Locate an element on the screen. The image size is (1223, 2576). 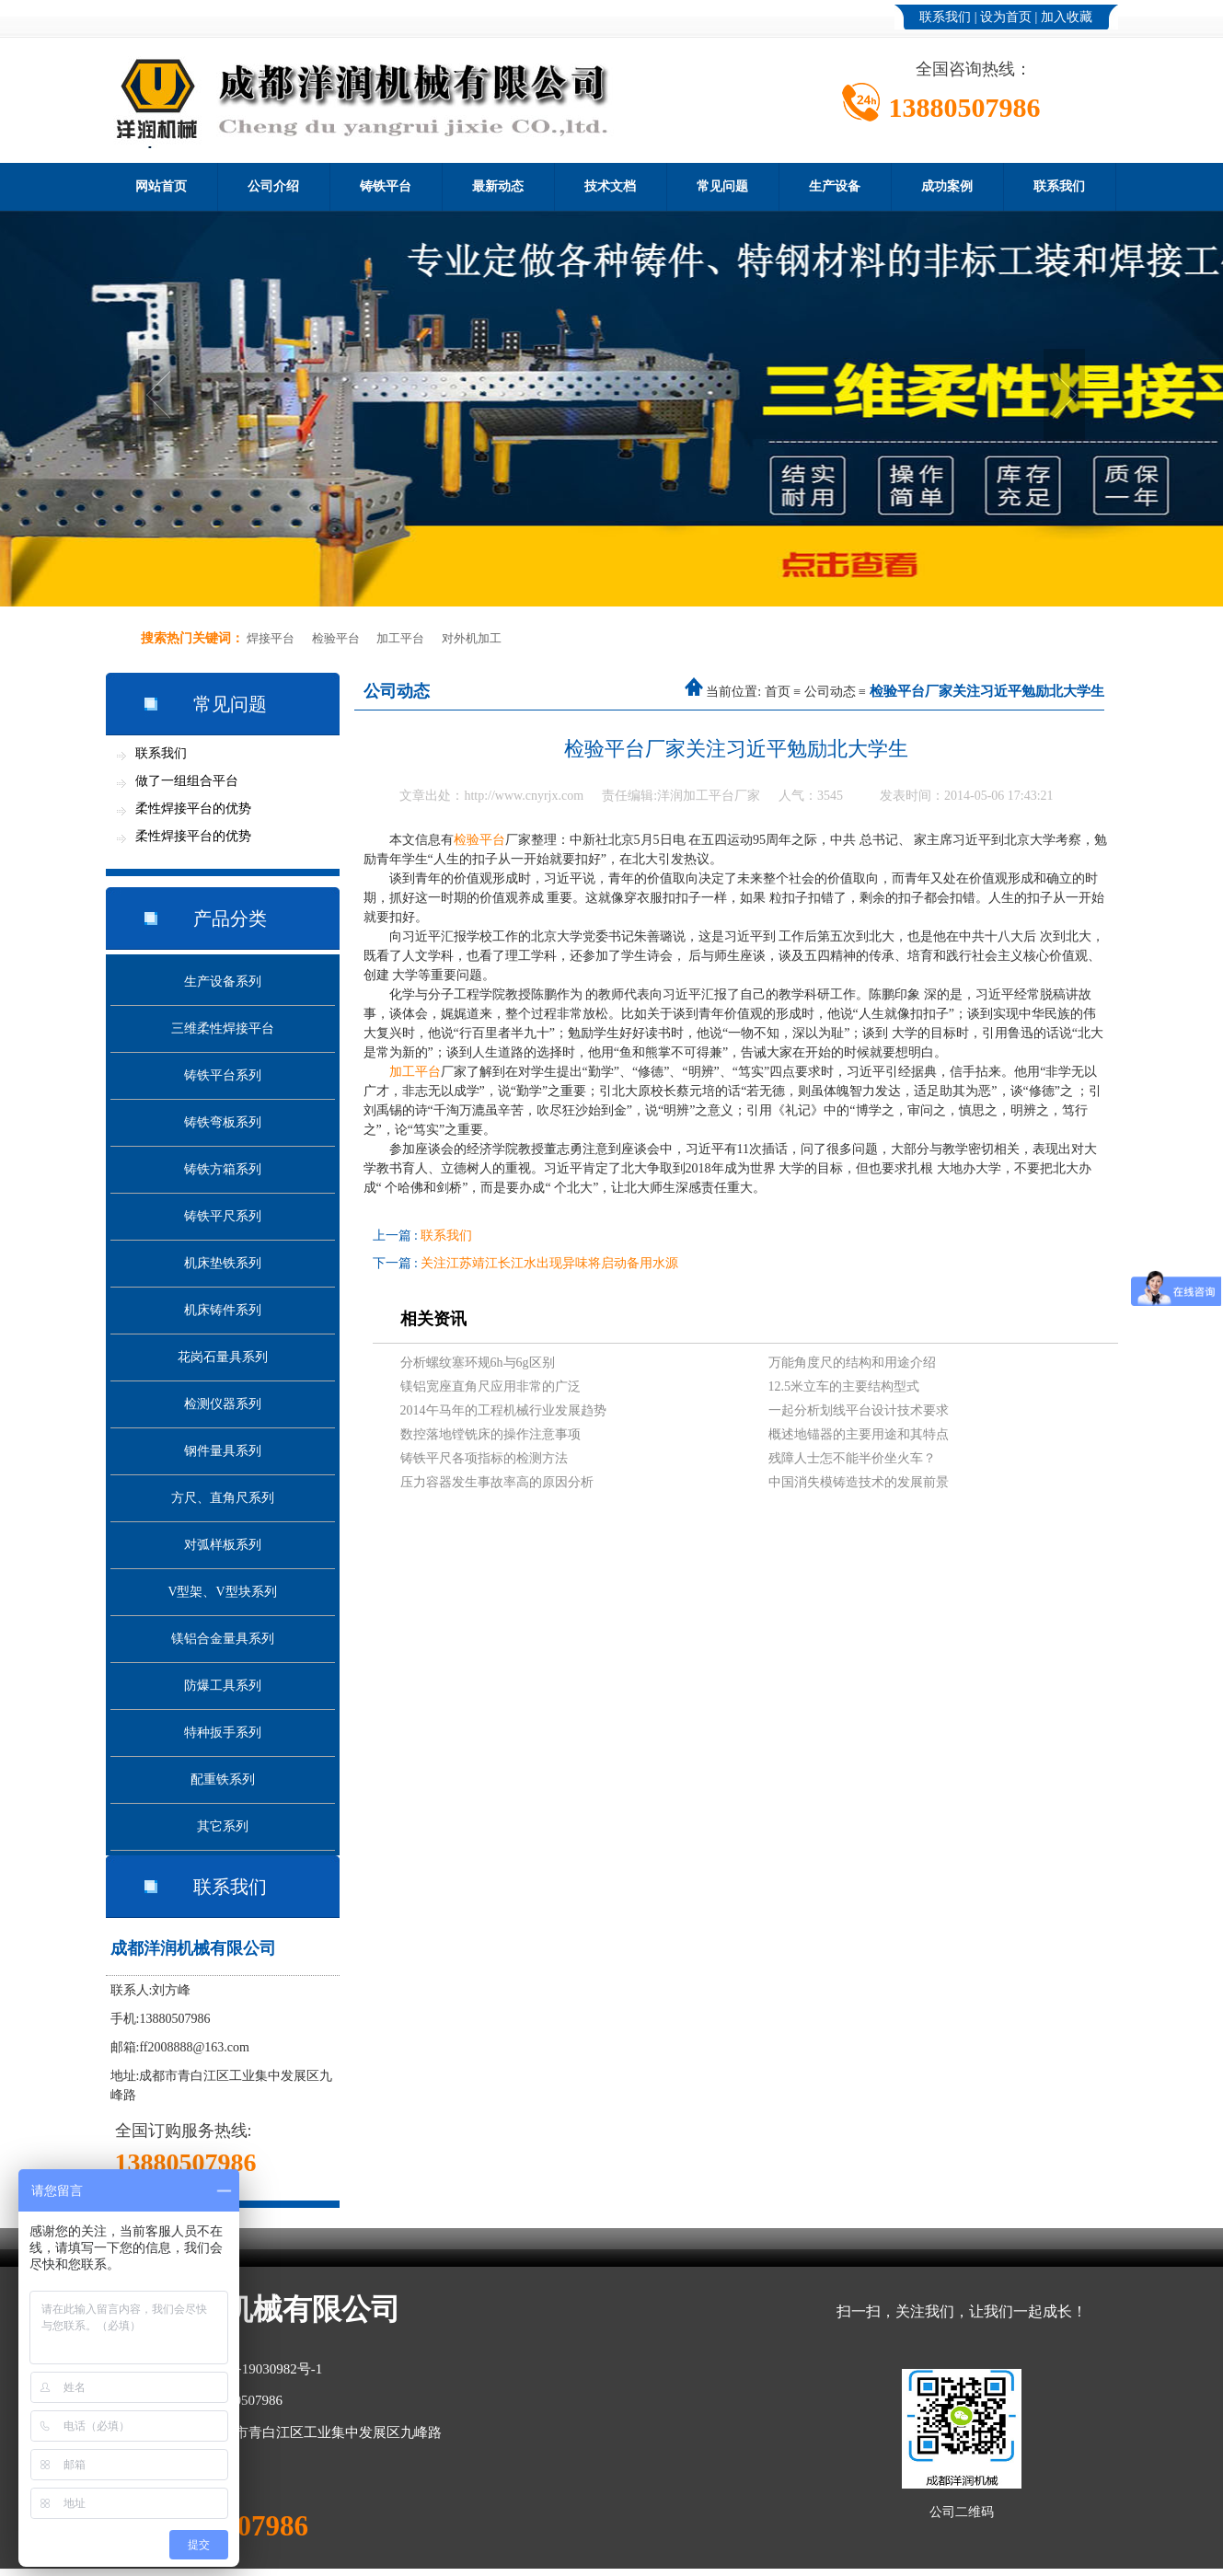
铸铁平尺系列 is located at coordinates (222, 1216).